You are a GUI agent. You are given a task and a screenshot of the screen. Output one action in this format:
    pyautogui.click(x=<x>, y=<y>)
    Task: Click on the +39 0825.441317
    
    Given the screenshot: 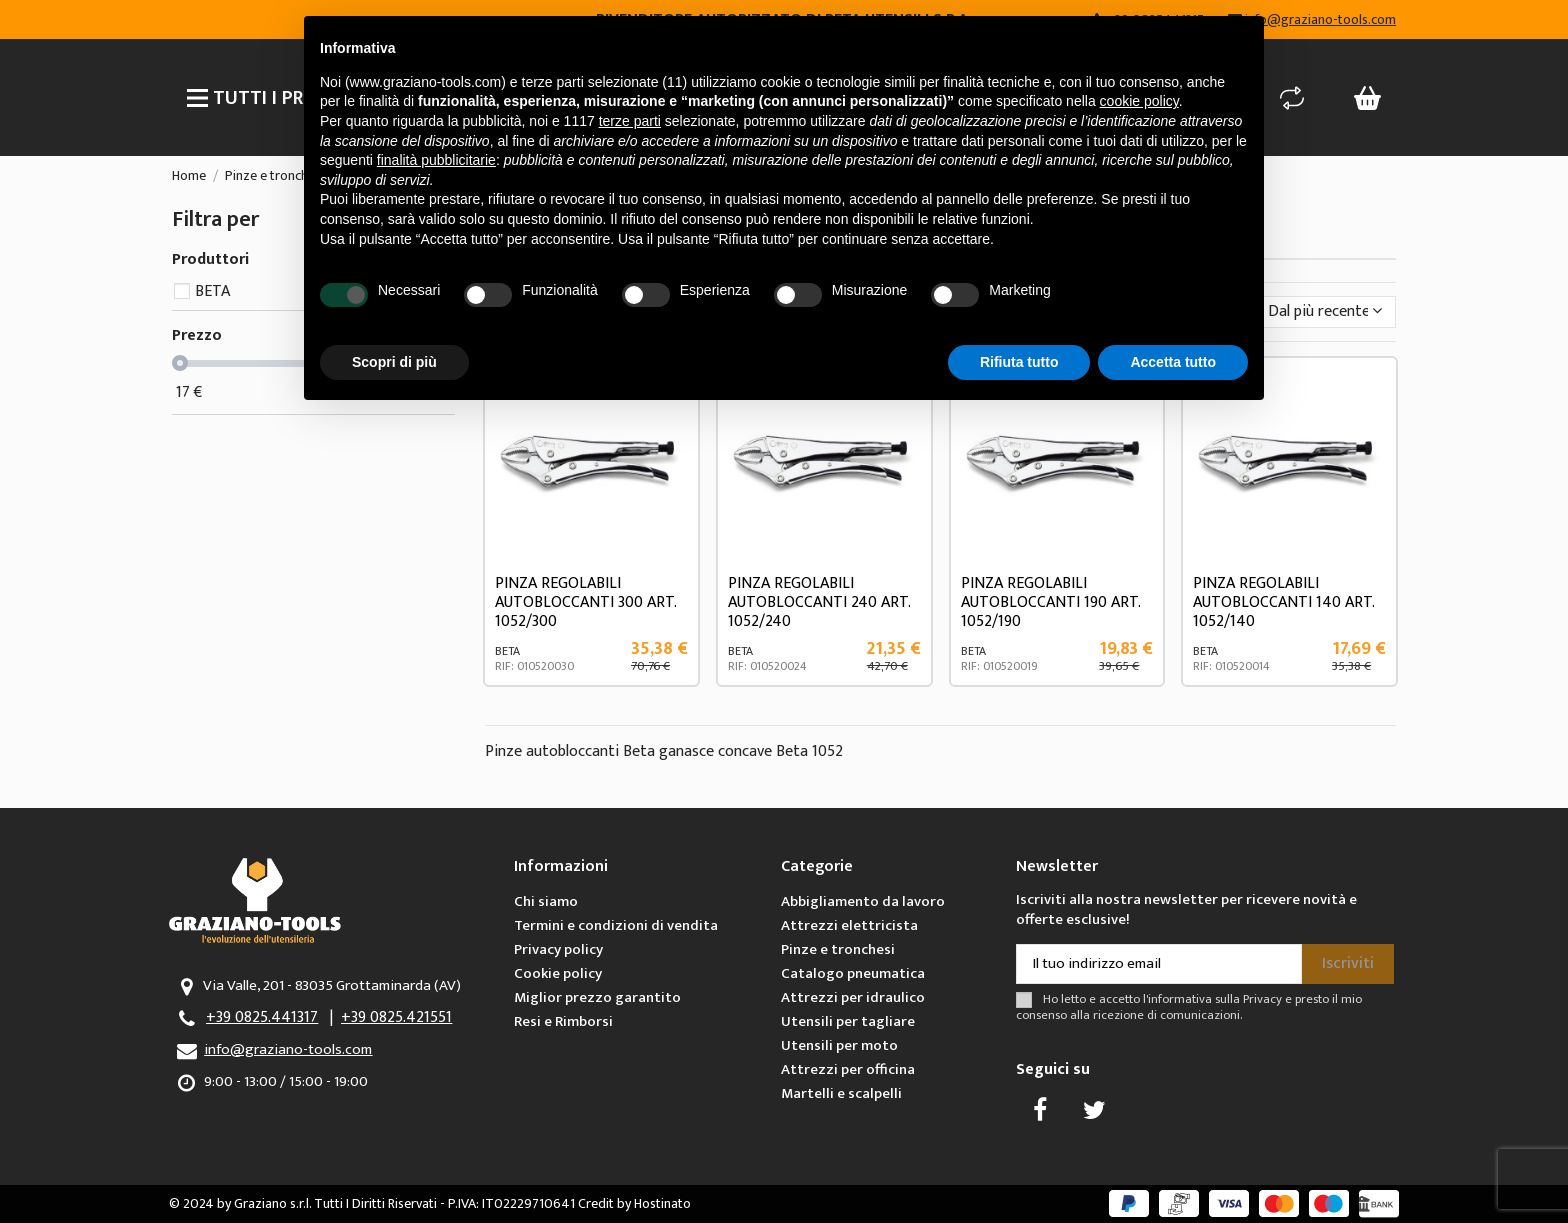 What is the action you would take?
    pyautogui.click(x=262, y=1017)
    